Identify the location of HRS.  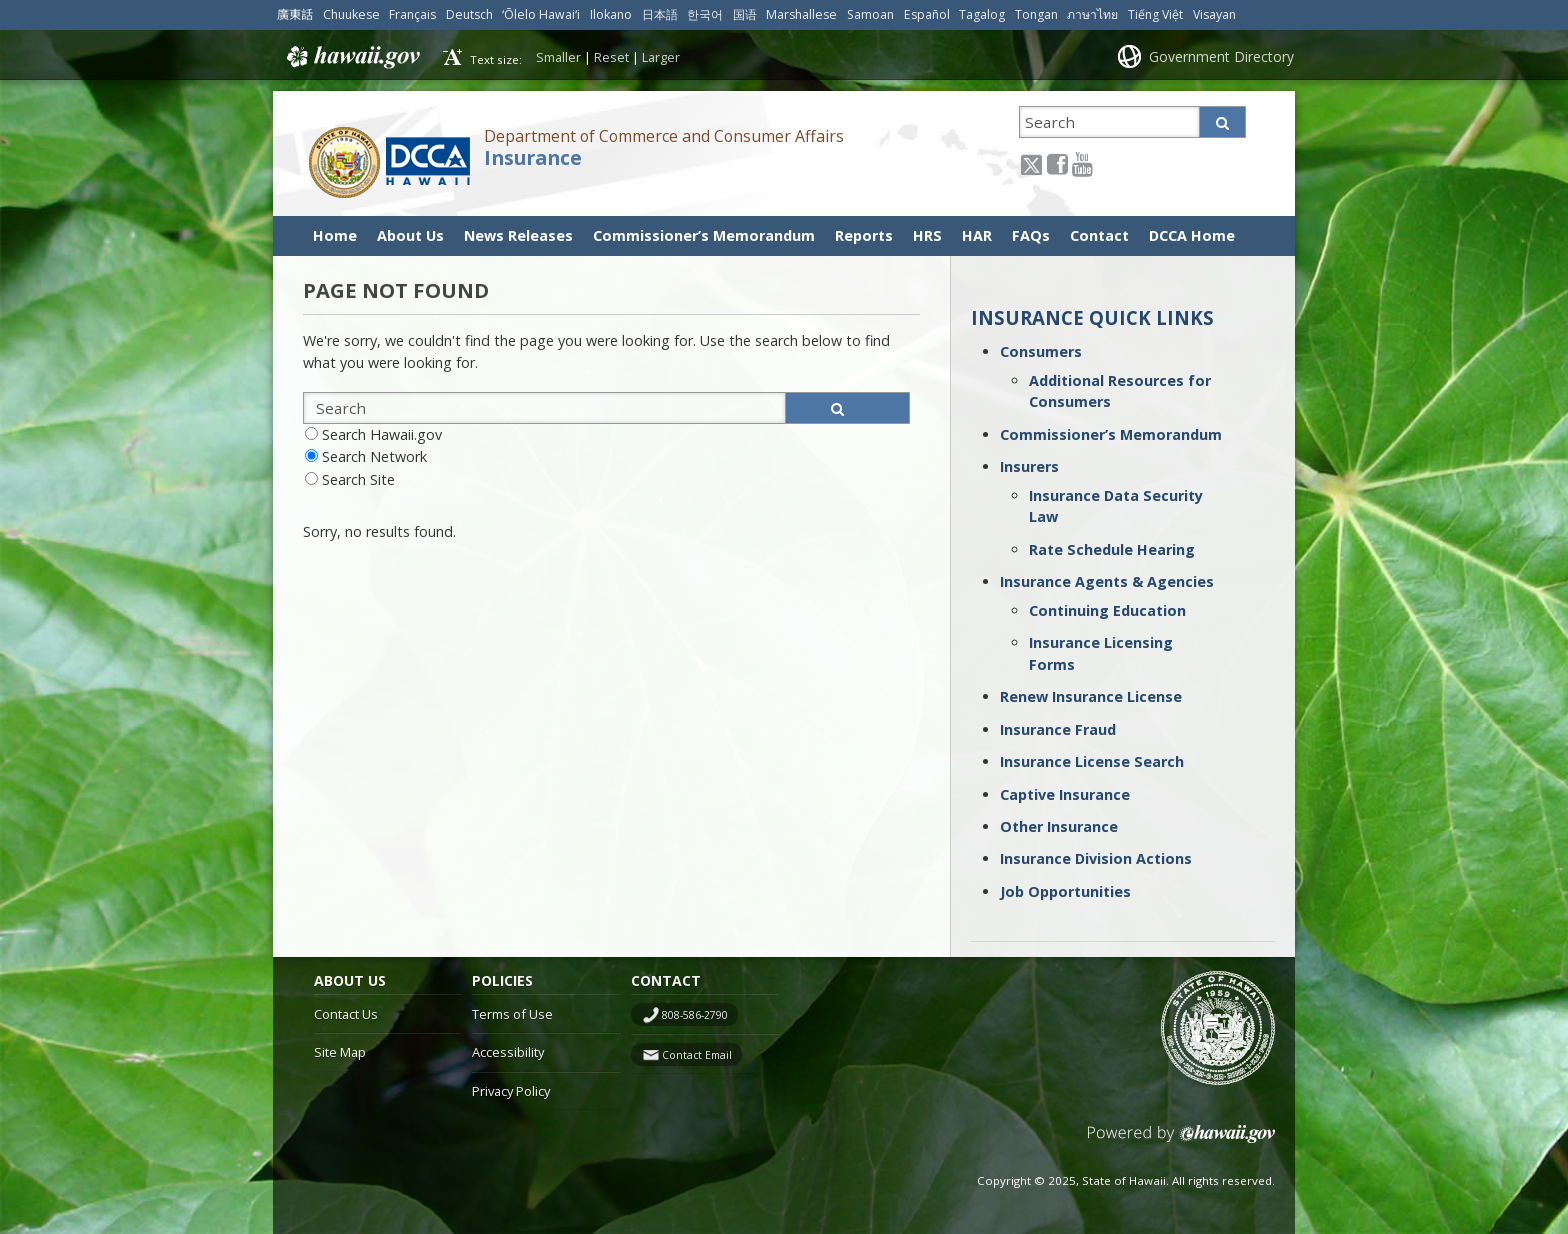
(927, 235).